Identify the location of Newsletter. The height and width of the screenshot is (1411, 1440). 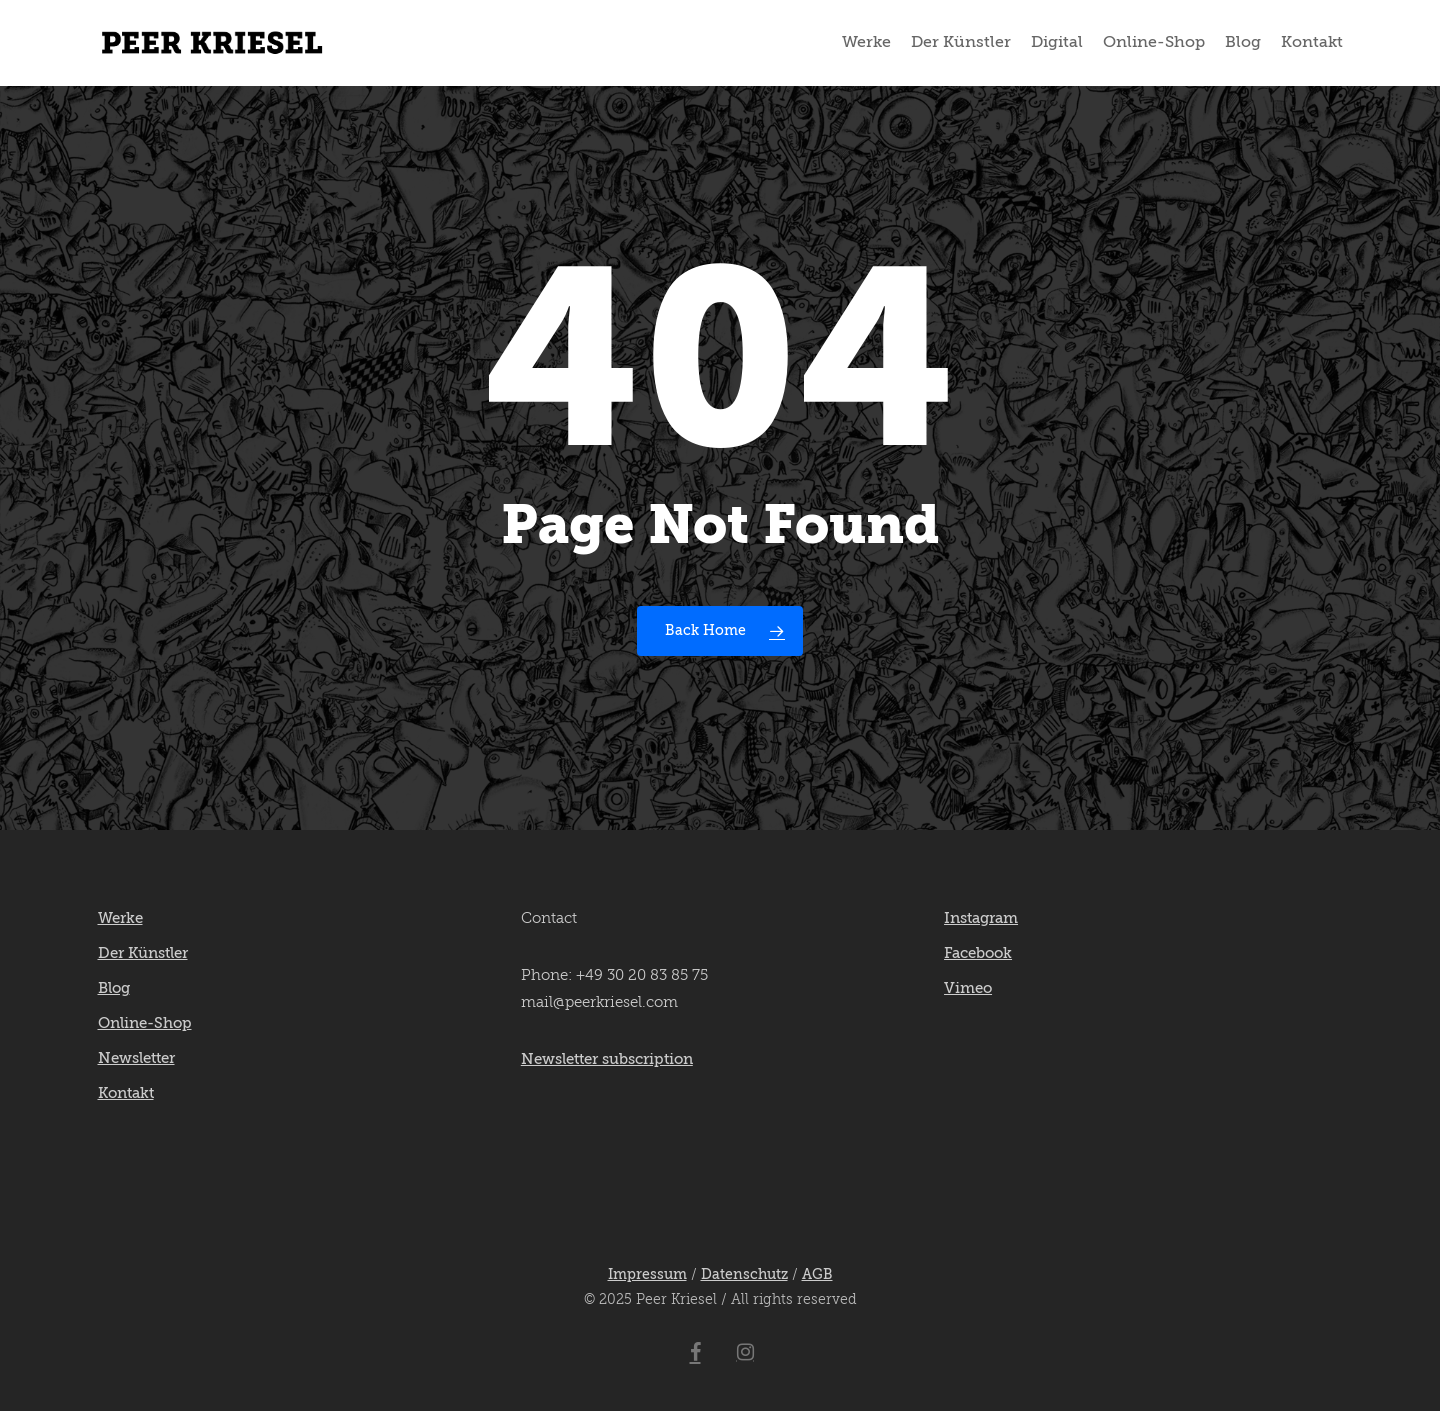
(136, 1058).